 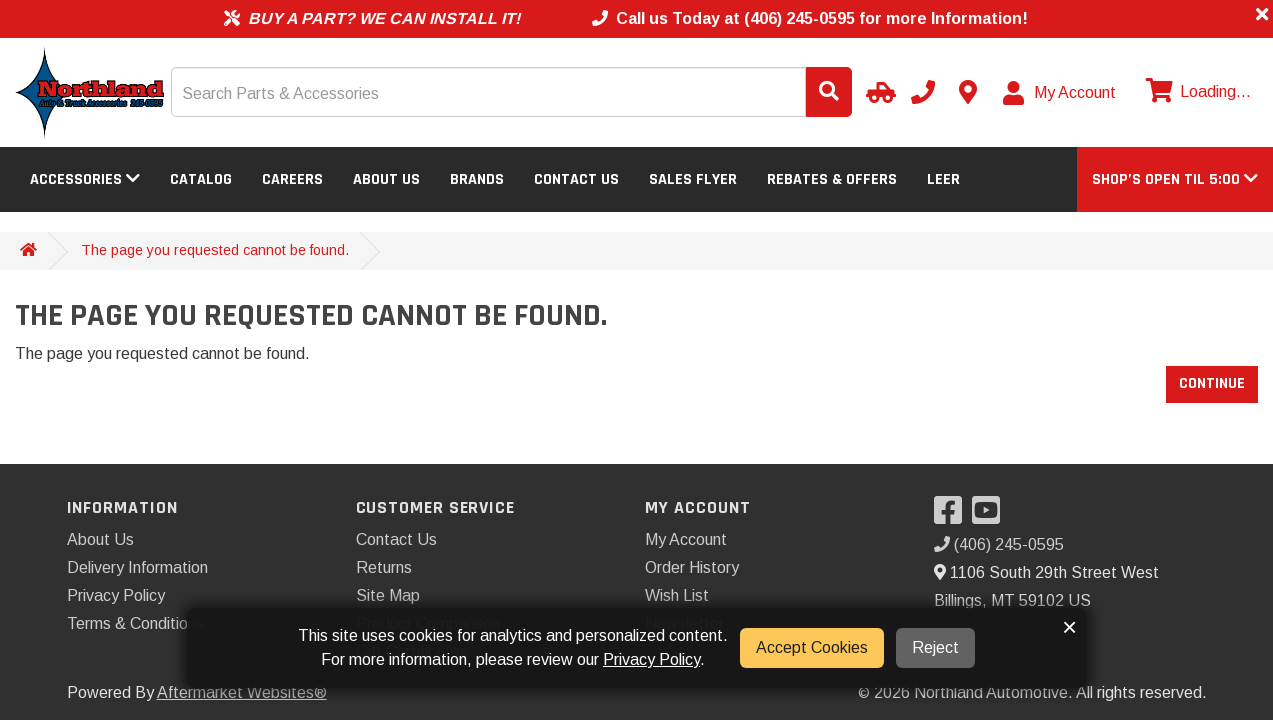 What do you see at coordinates (693, 179) in the screenshot?
I see `Sales Flyer` at bounding box center [693, 179].